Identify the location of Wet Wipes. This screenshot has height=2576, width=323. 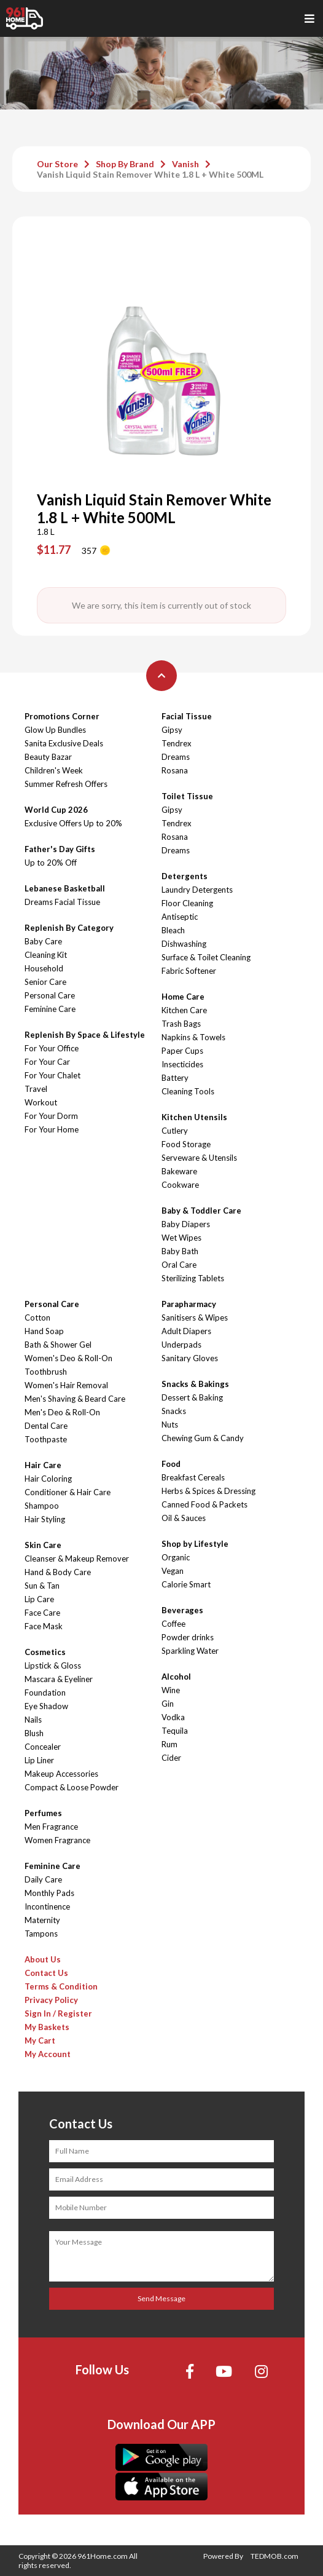
(181, 1238).